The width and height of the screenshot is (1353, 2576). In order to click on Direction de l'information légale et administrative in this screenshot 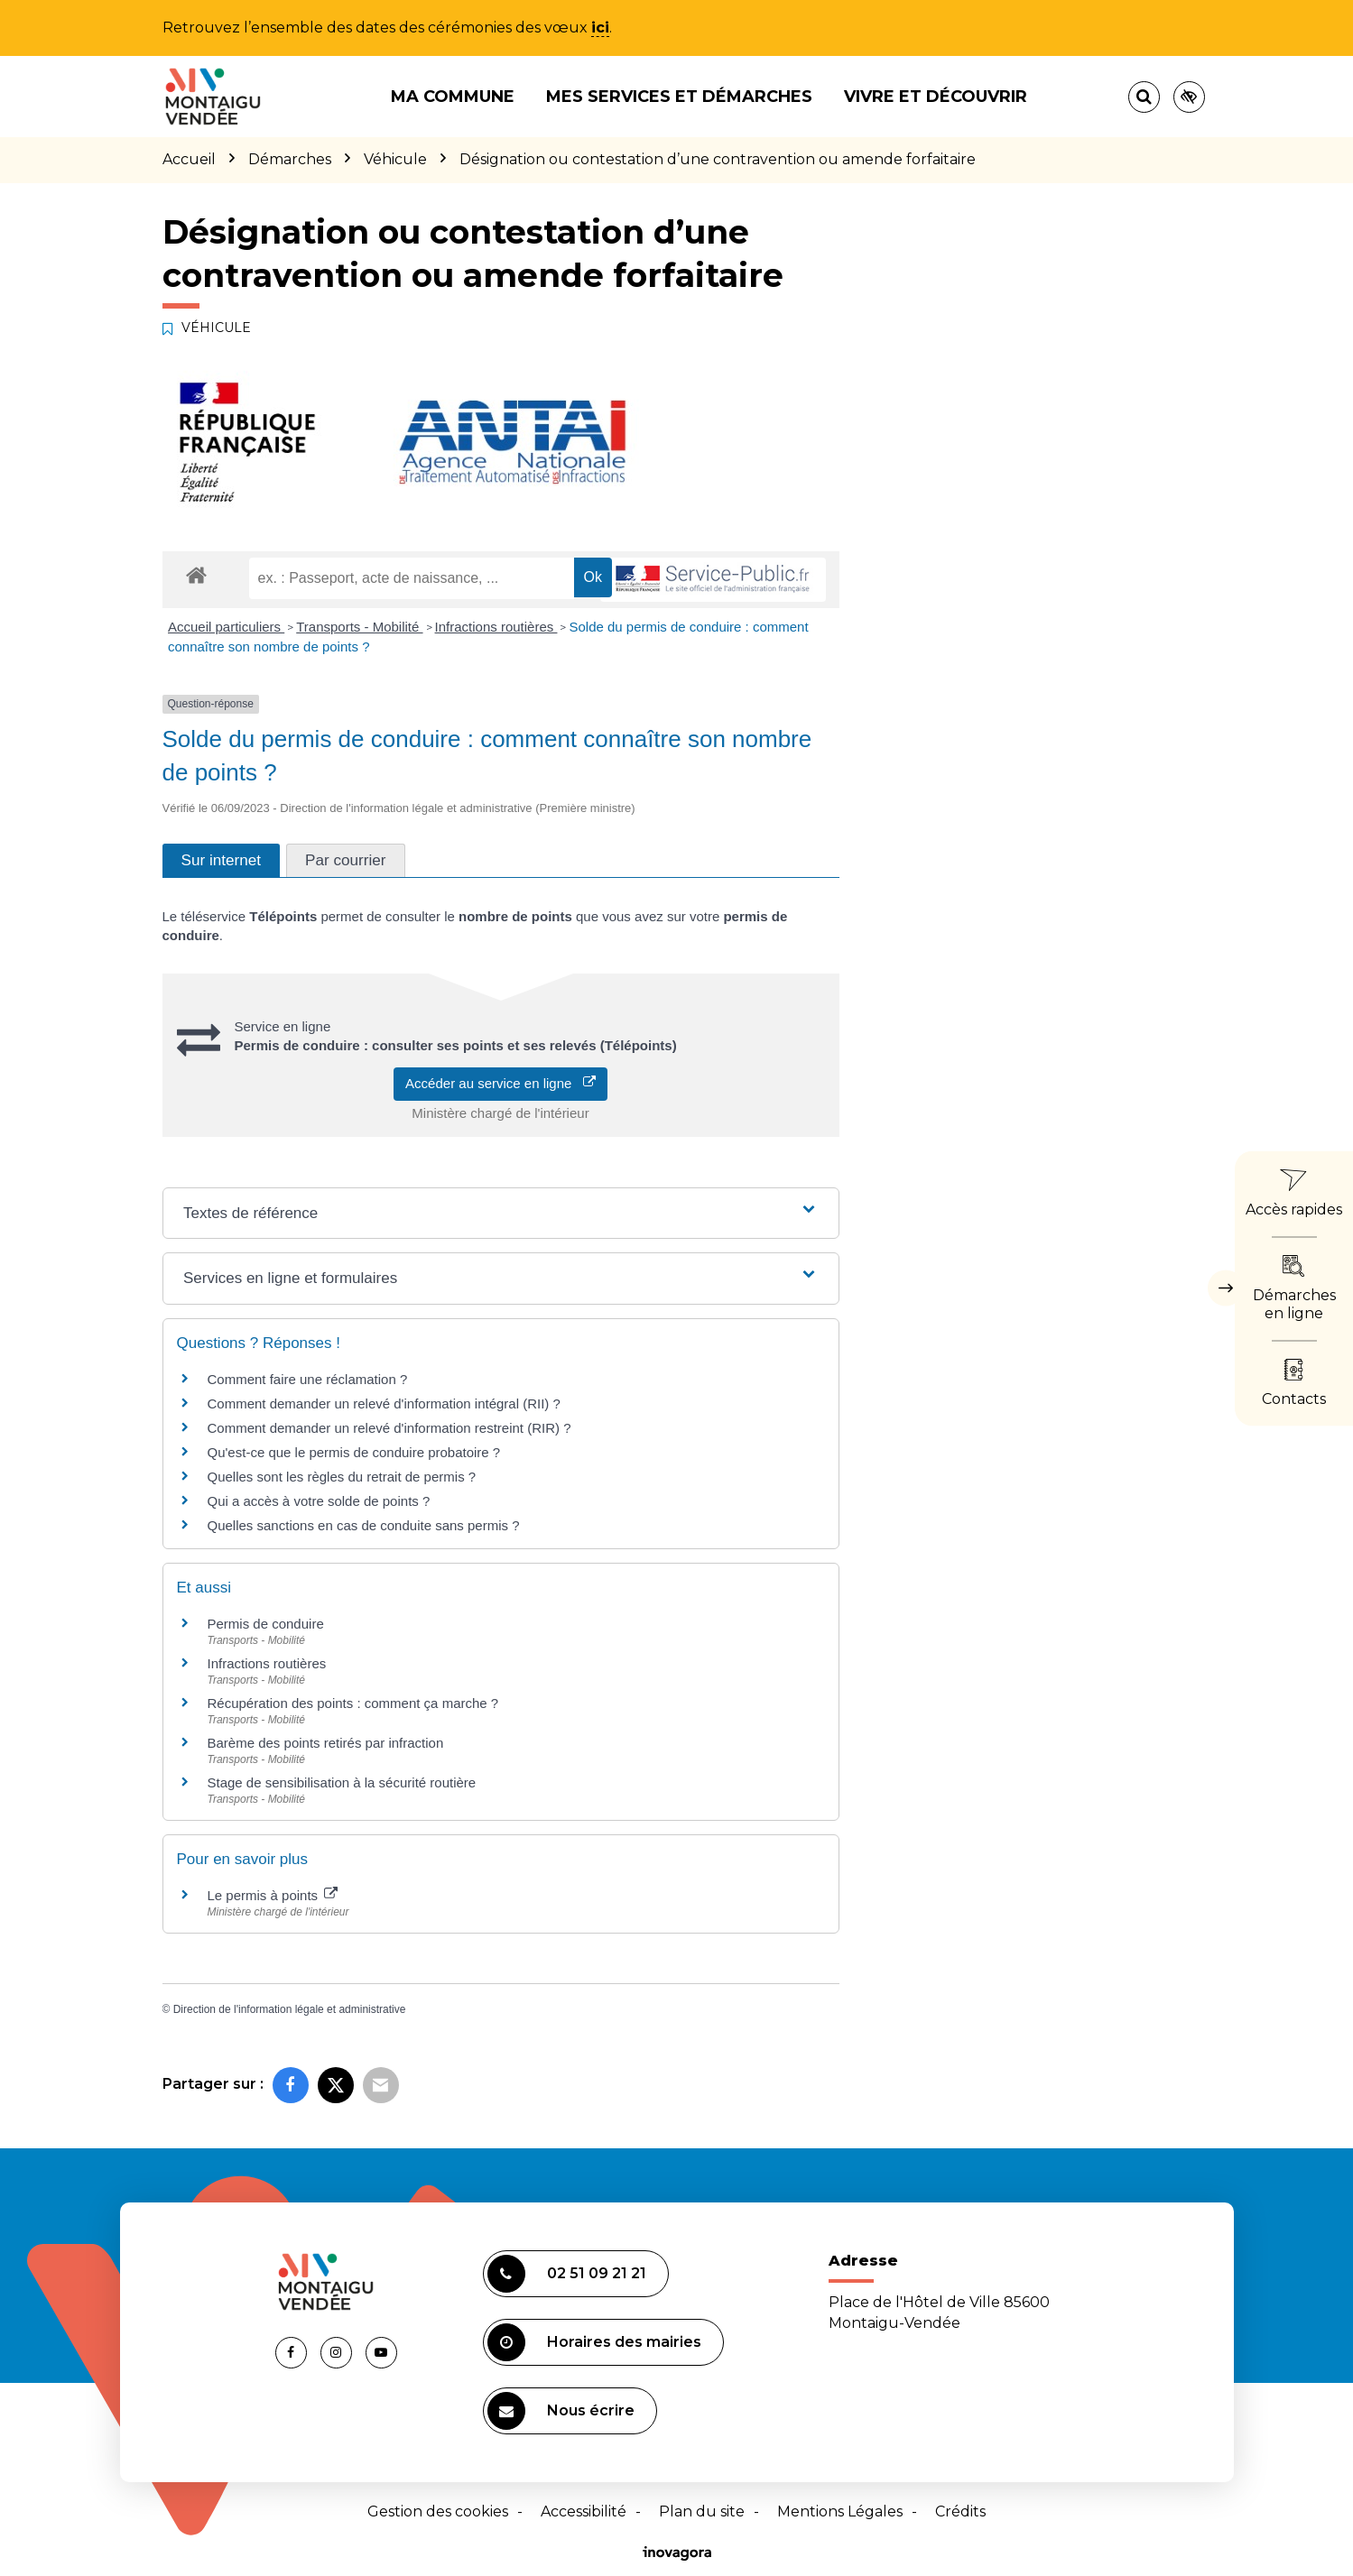, I will do `click(289, 2009)`.